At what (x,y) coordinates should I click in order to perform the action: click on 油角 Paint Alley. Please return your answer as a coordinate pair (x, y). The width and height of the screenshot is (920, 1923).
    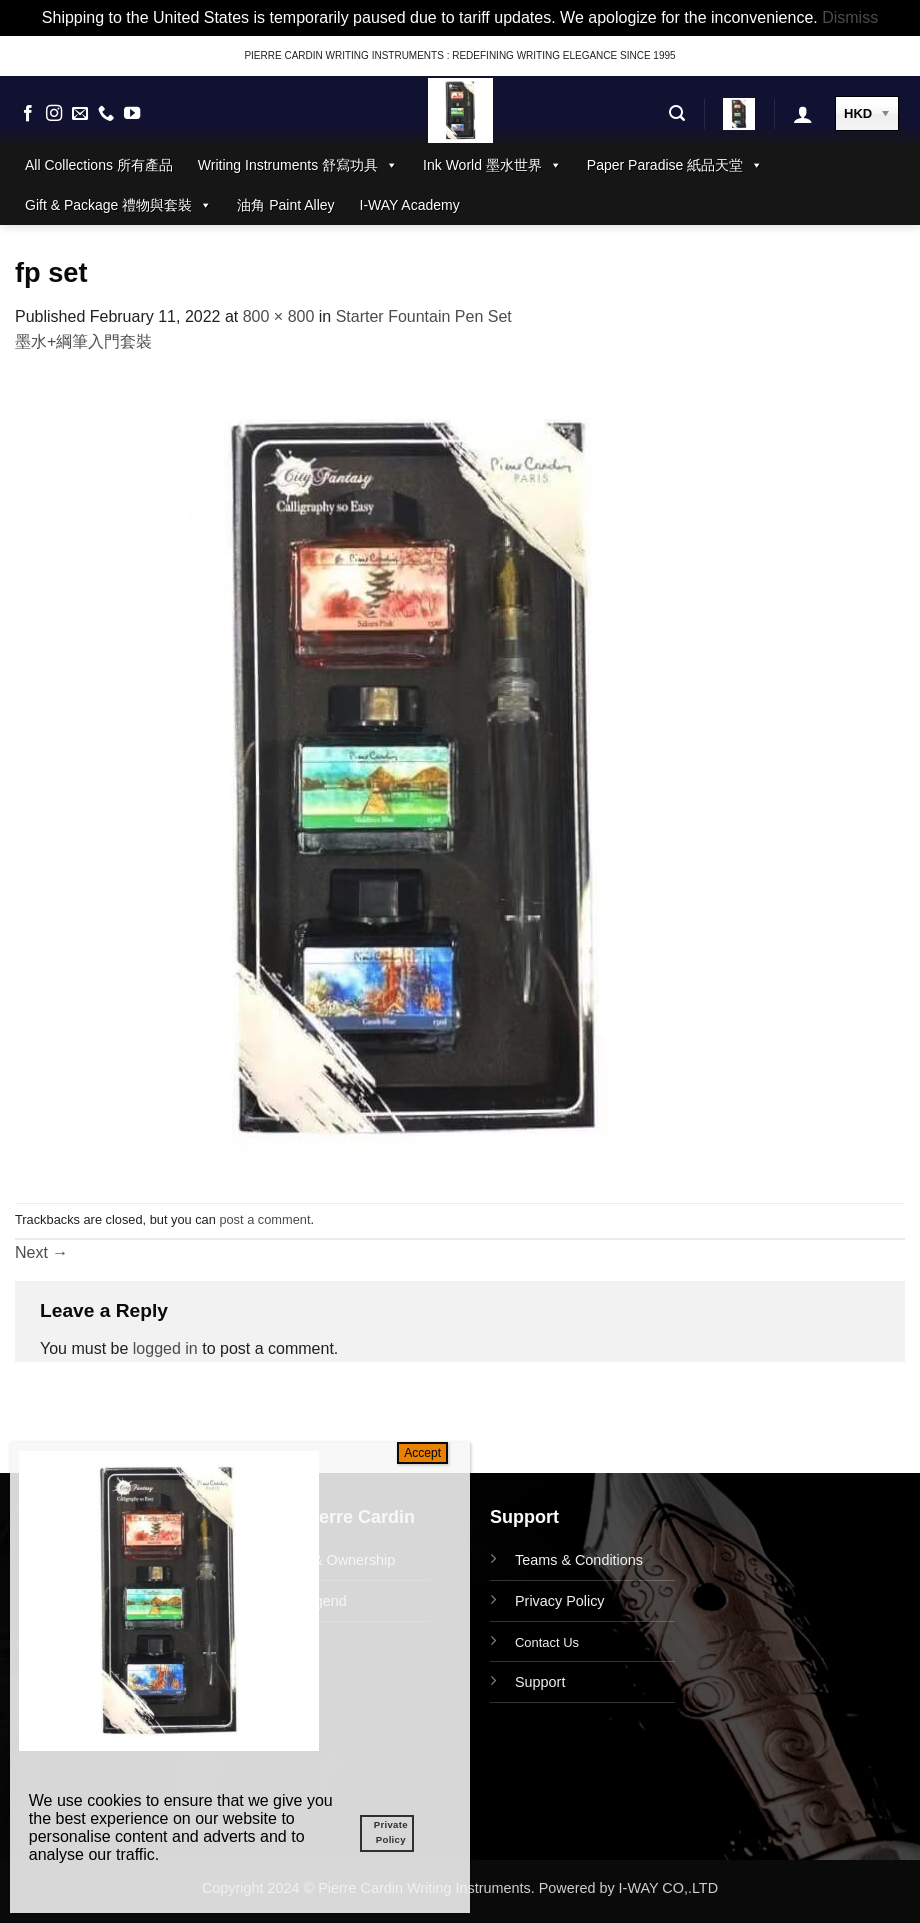
    Looking at the image, I should click on (285, 205).